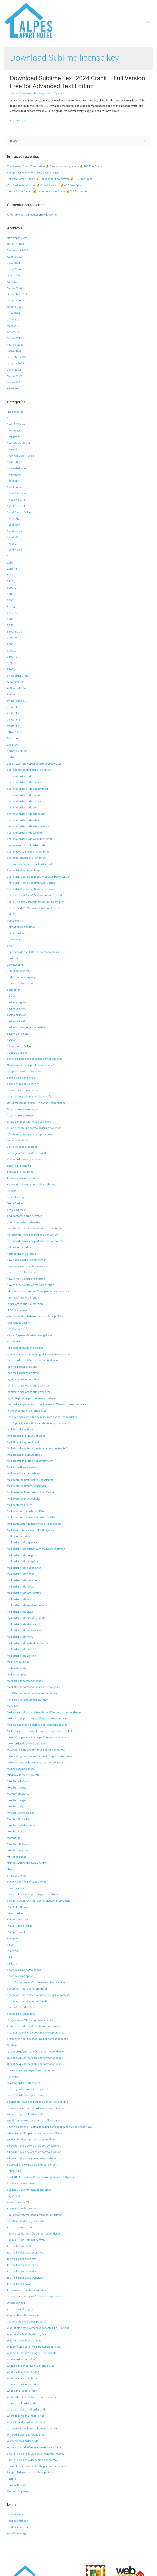  I want to click on KaravanBet Casino, so click(18, 1302).